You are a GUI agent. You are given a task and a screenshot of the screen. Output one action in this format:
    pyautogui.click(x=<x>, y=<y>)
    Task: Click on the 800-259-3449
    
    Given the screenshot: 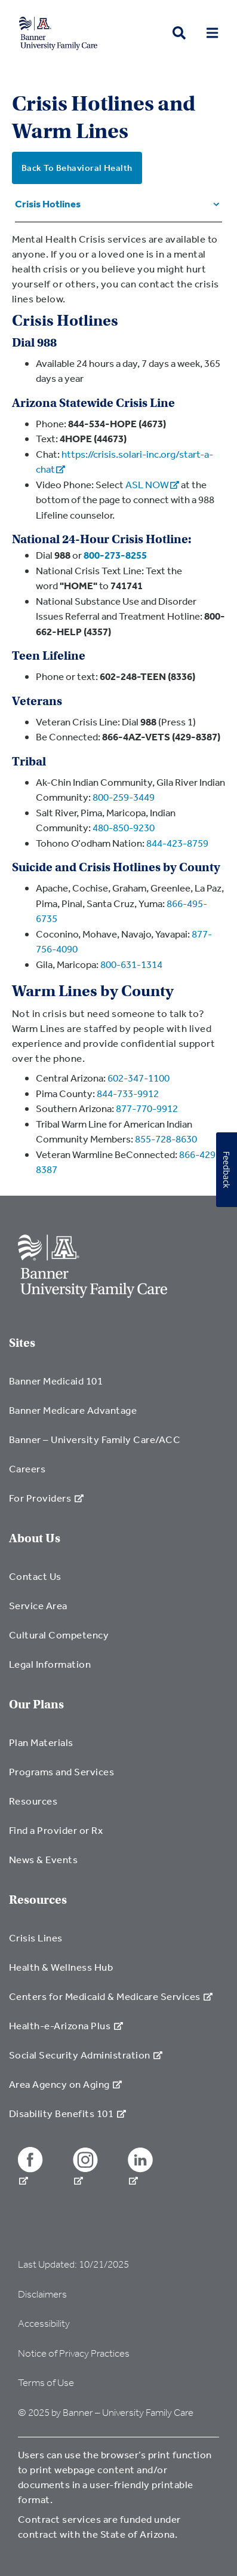 What is the action you would take?
    pyautogui.click(x=124, y=797)
    